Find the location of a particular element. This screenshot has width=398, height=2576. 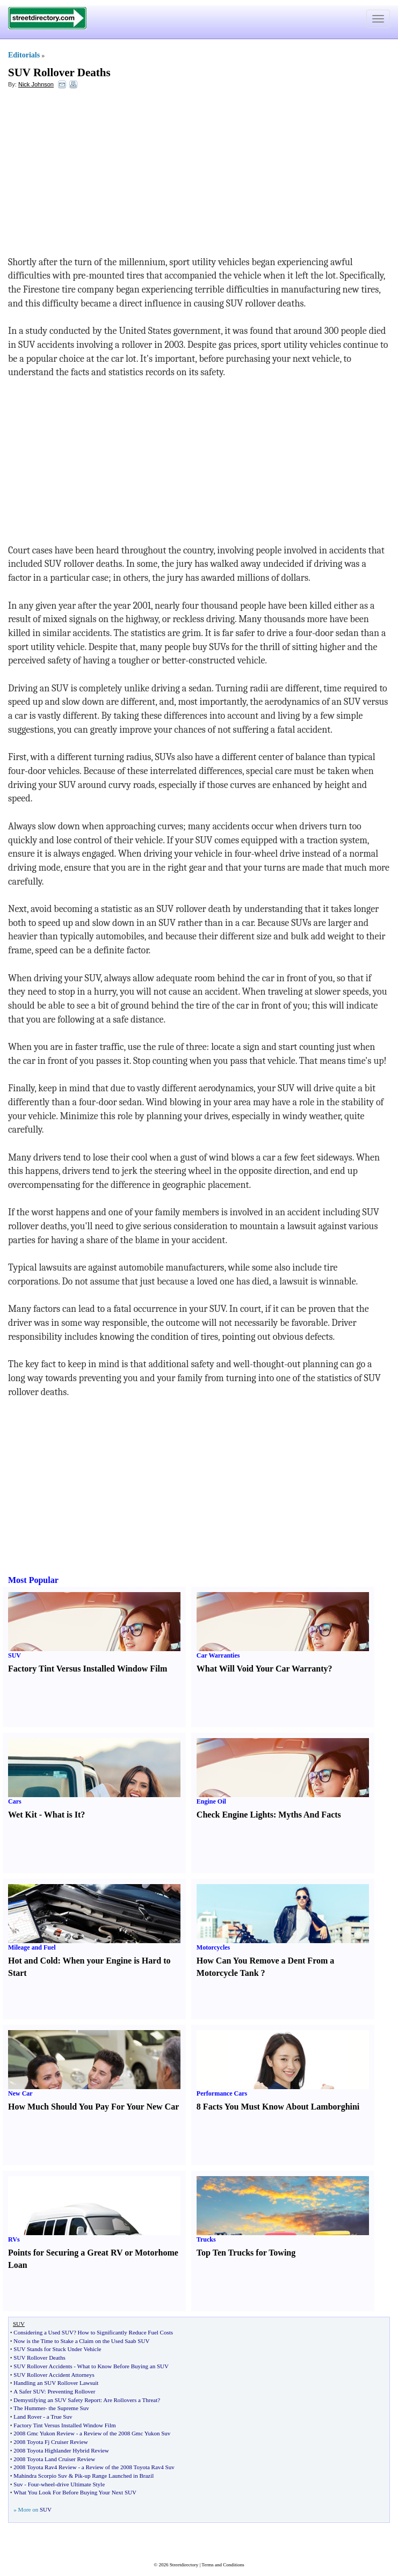

a Review of the 2008 Gmc Yukon Suv is located at coordinates (124, 2433).